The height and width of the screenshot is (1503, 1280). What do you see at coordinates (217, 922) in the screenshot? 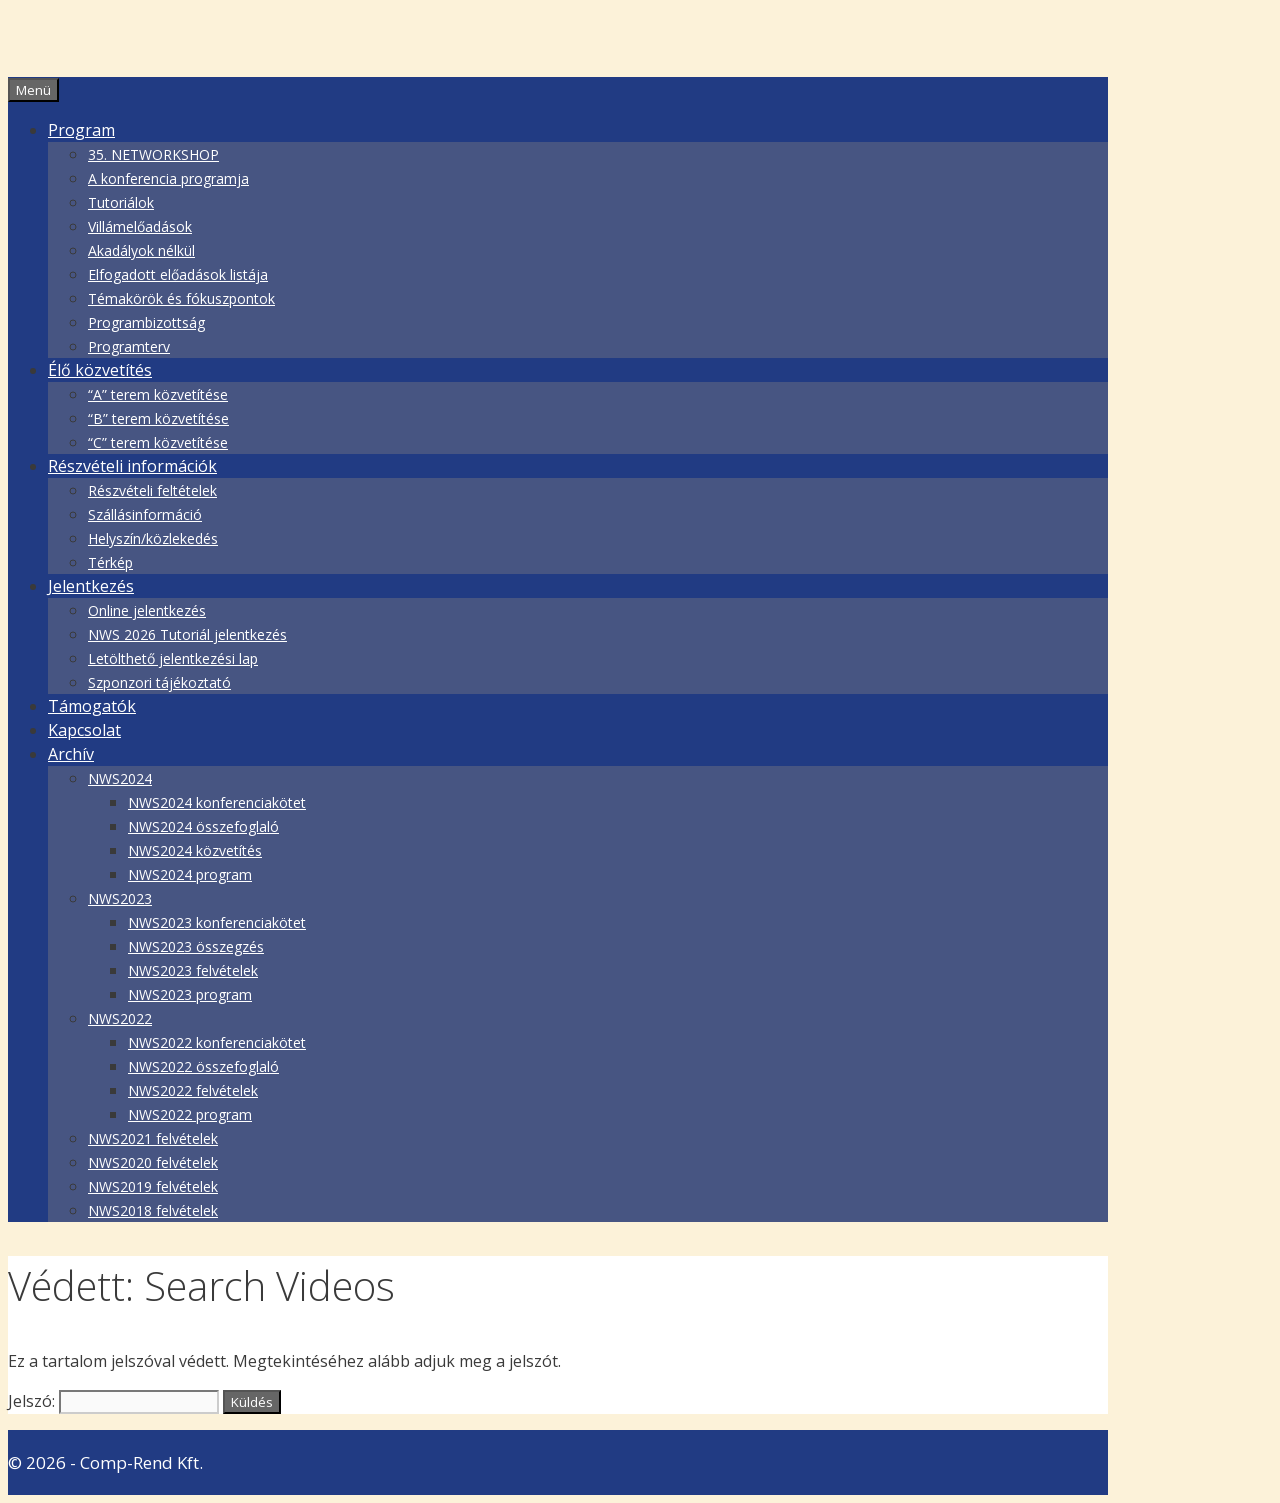
I see `NWS2023 konferenciakötet` at bounding box center [217, 922].